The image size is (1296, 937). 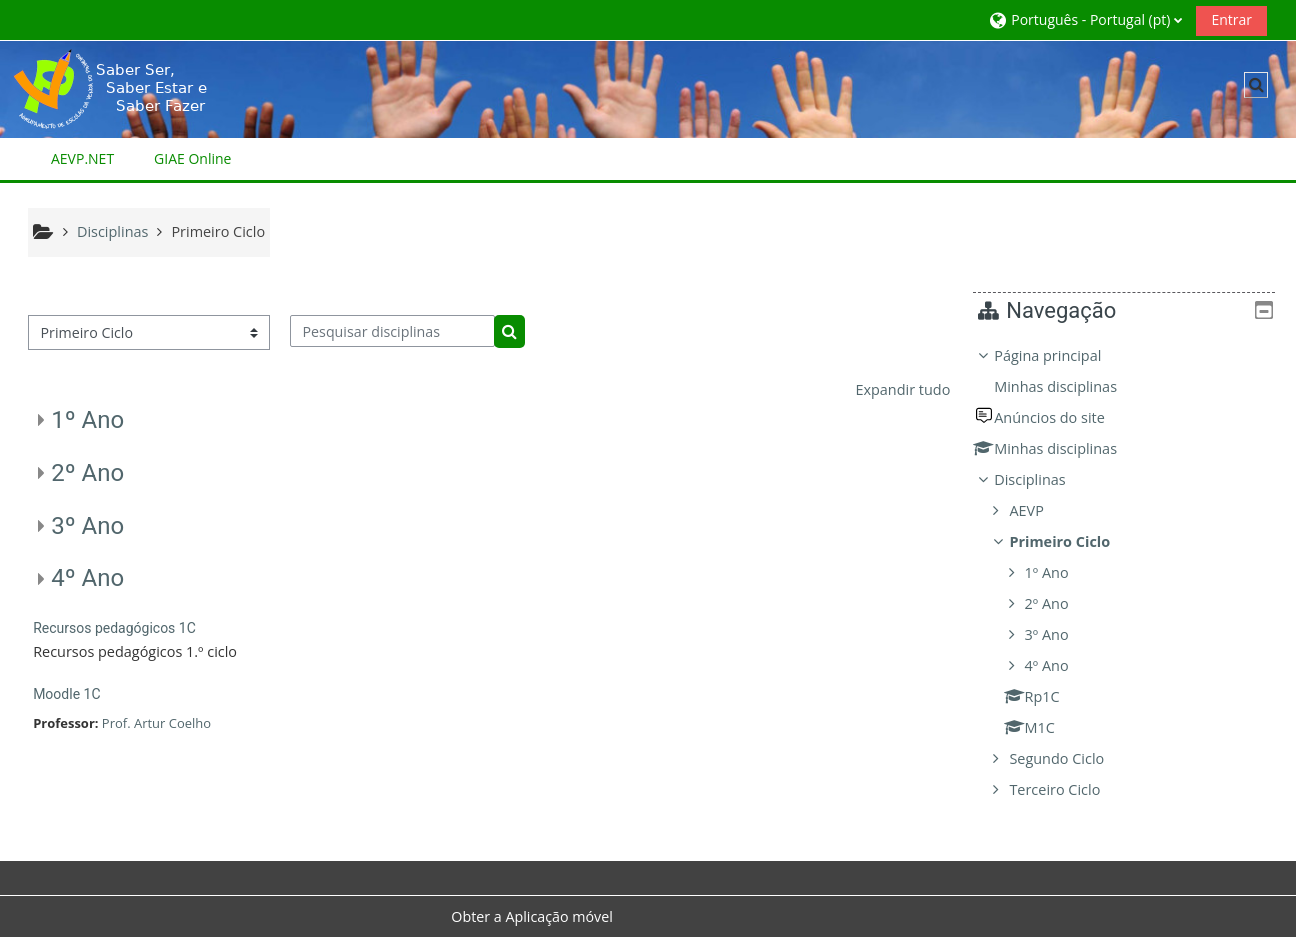 What do you see at coordinates (902, 389) in the screenshot?
I see `Expandir tudo` at bounding box center [902, 389].